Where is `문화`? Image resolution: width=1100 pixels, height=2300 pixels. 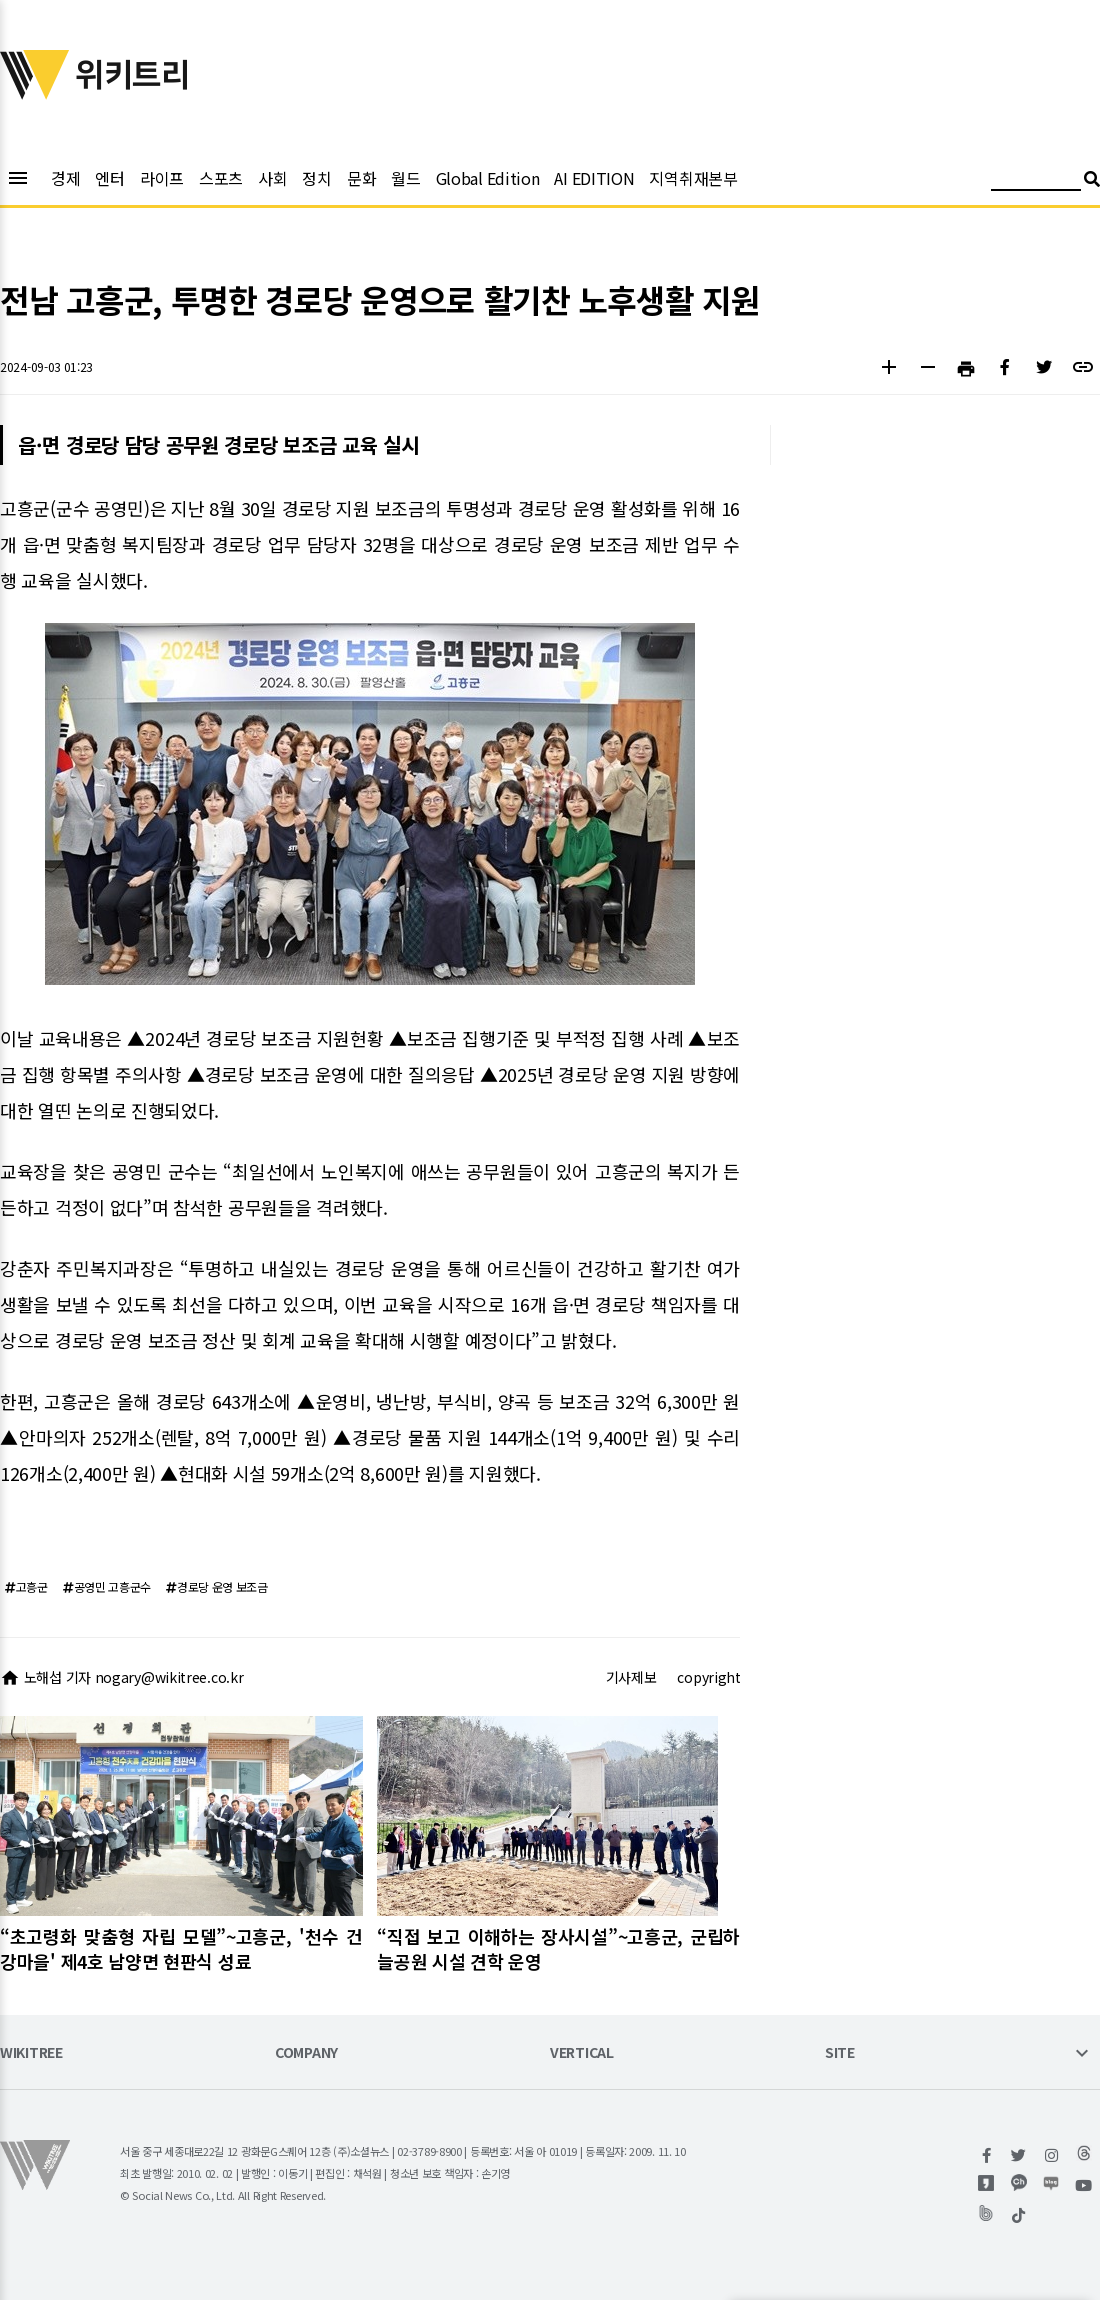 문화 is located at coordinates (361, 178).